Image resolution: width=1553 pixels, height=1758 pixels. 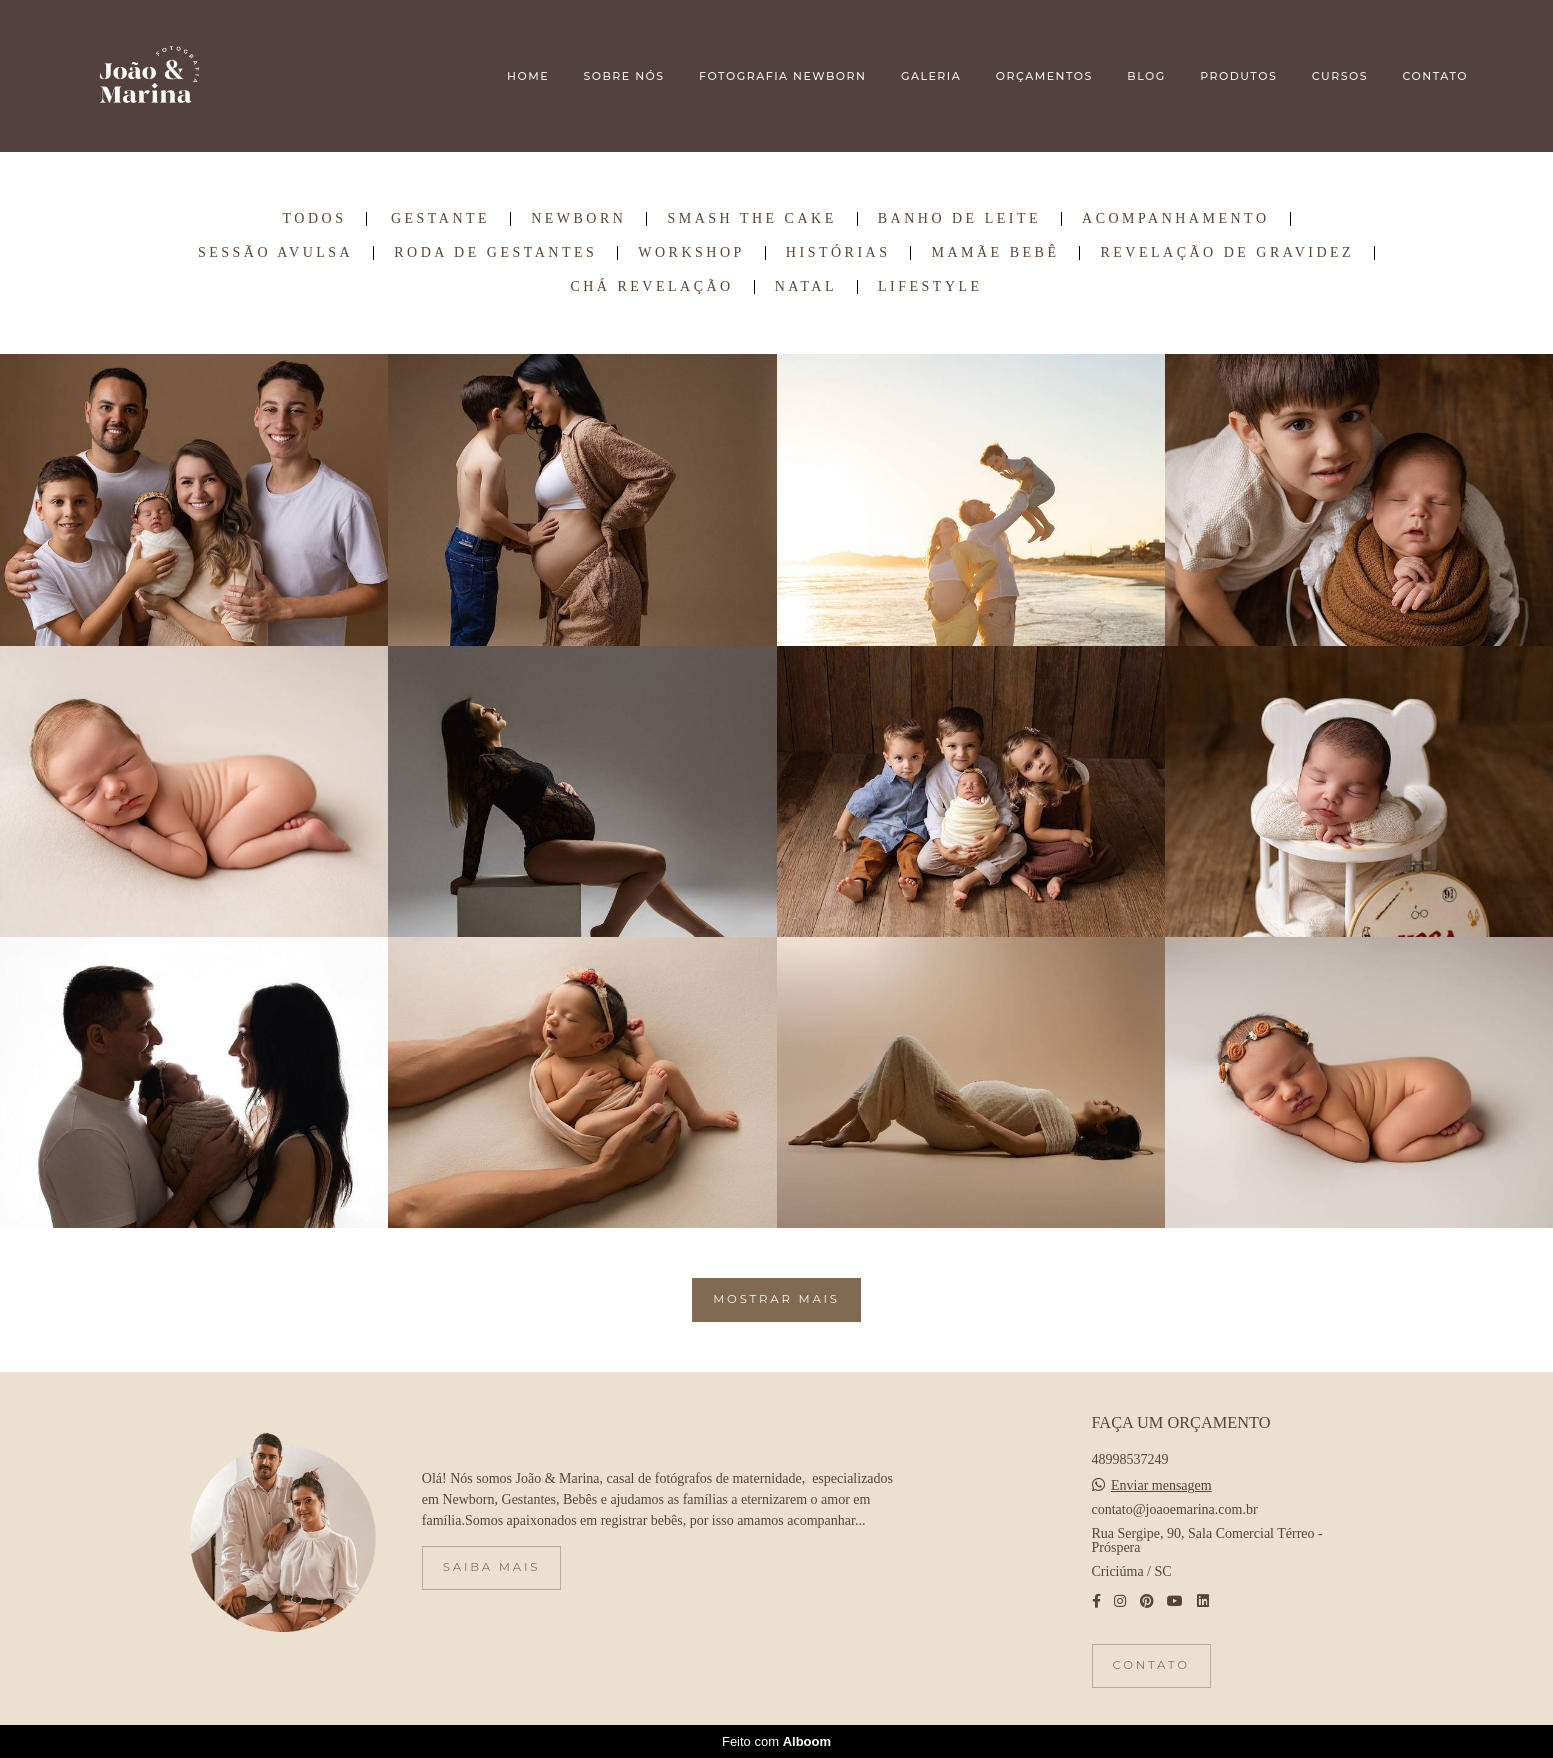 I want to click on BLOG, so click(x=1146, y=76).